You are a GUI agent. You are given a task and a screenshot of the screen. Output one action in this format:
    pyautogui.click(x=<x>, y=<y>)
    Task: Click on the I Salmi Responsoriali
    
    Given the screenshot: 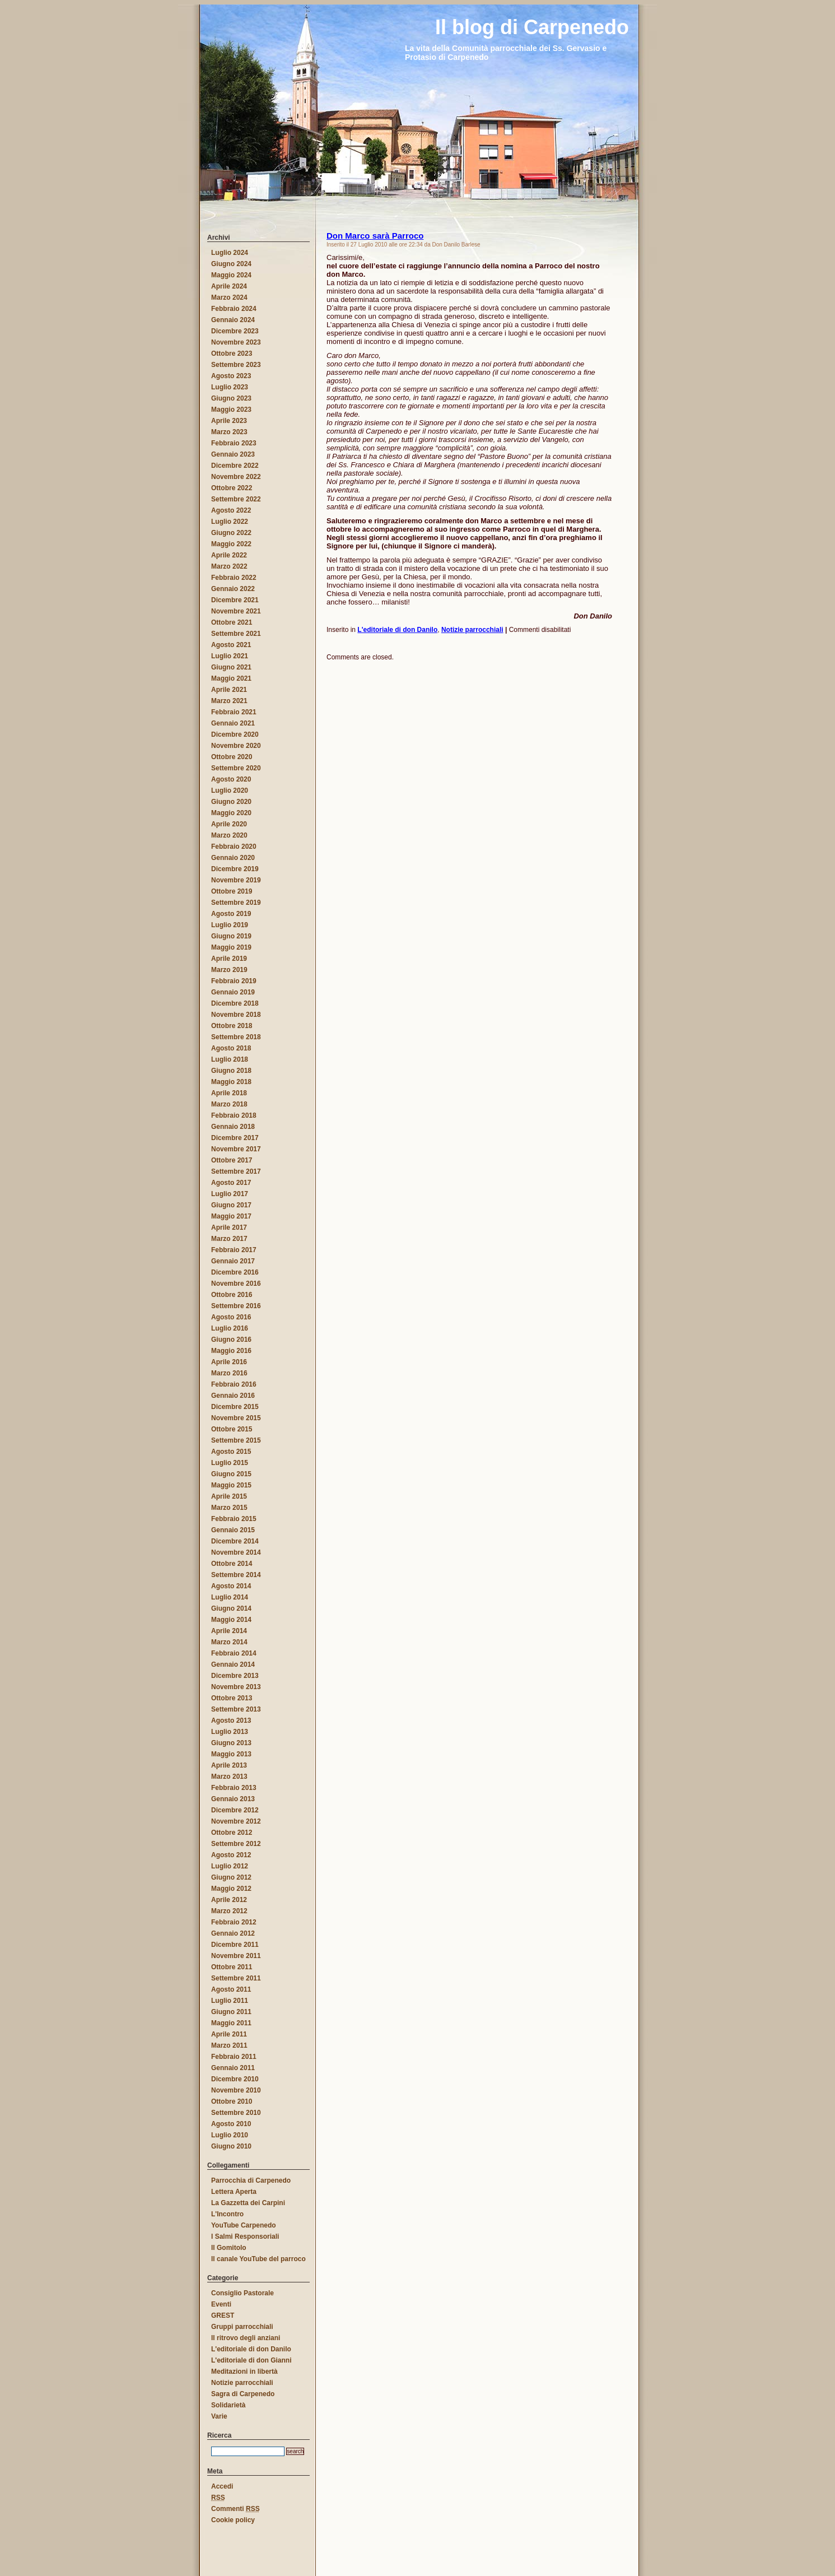 What is the action you would take?
    pyautogui.click(x=245, y=2236)
    